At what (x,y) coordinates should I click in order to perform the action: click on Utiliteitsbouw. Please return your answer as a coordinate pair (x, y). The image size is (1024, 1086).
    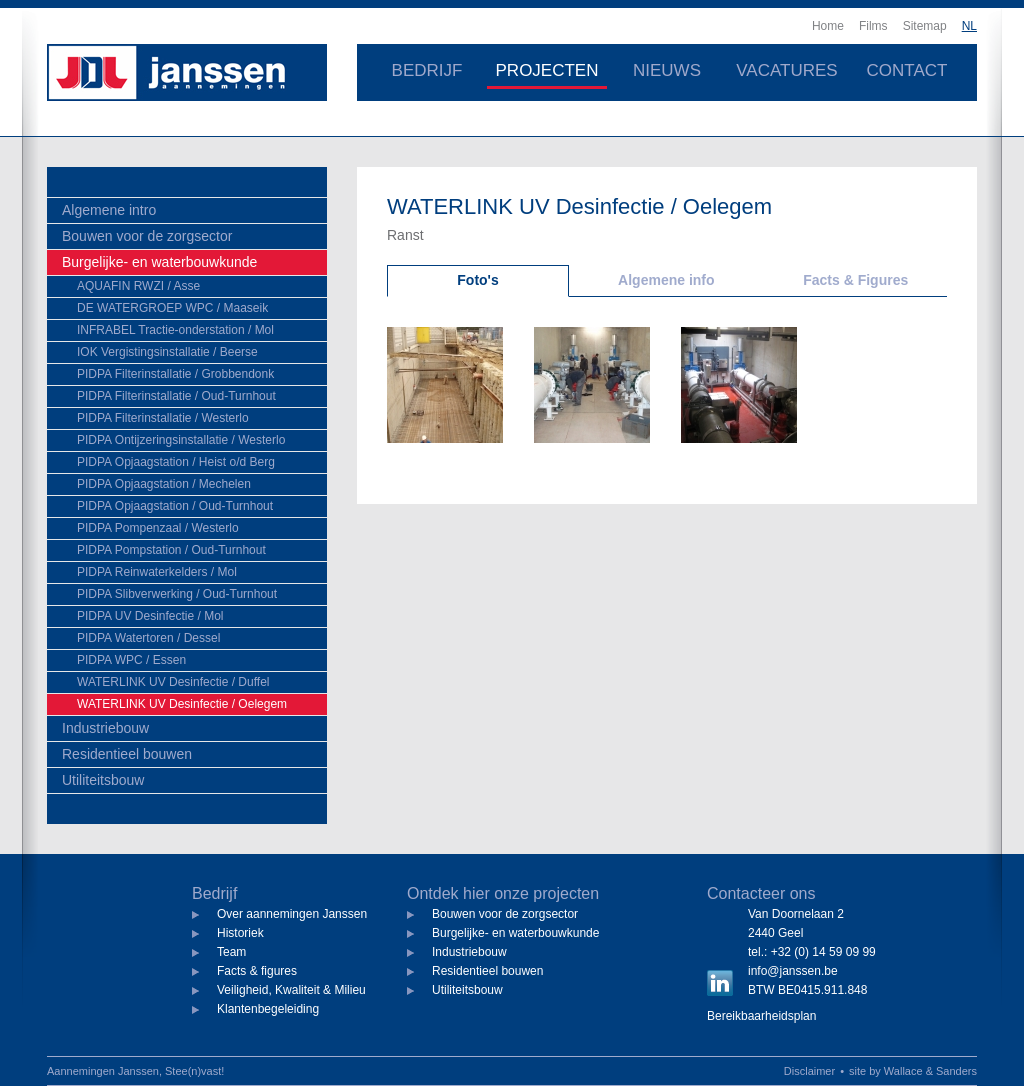
    Looking at the image, I should click on (103, 780).